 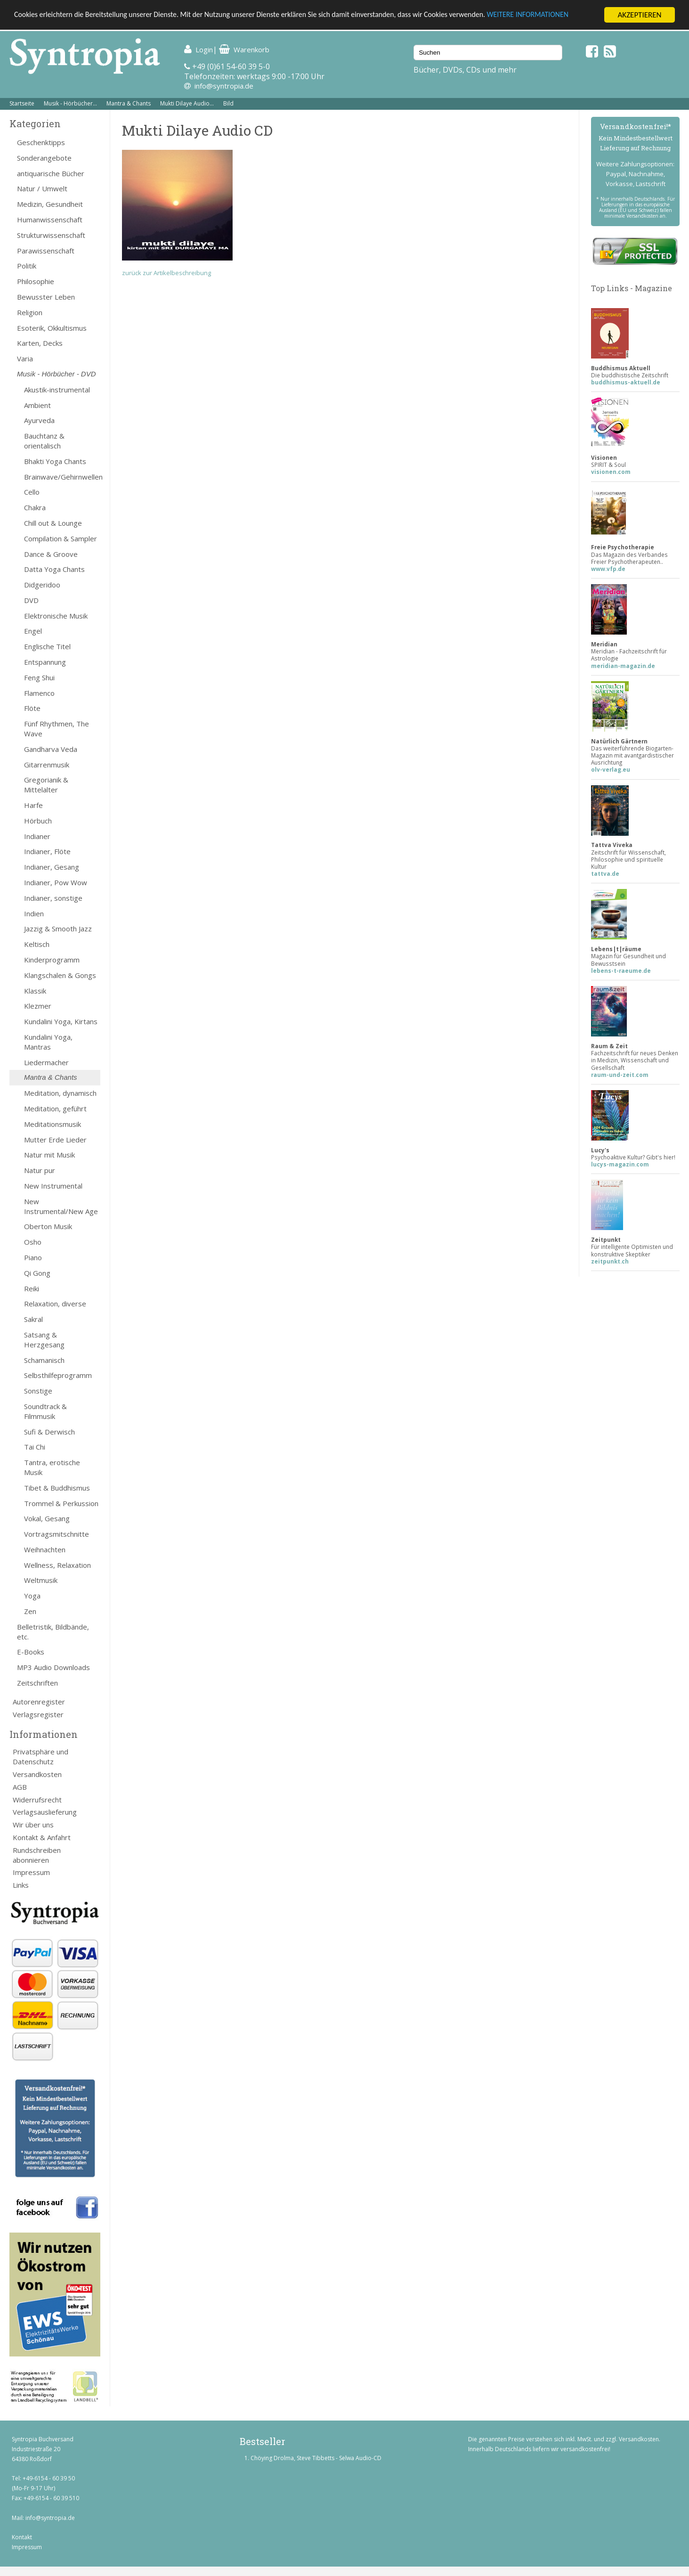 I want to click on Bhakti Yoga Chants, so click(x=55, y=461).